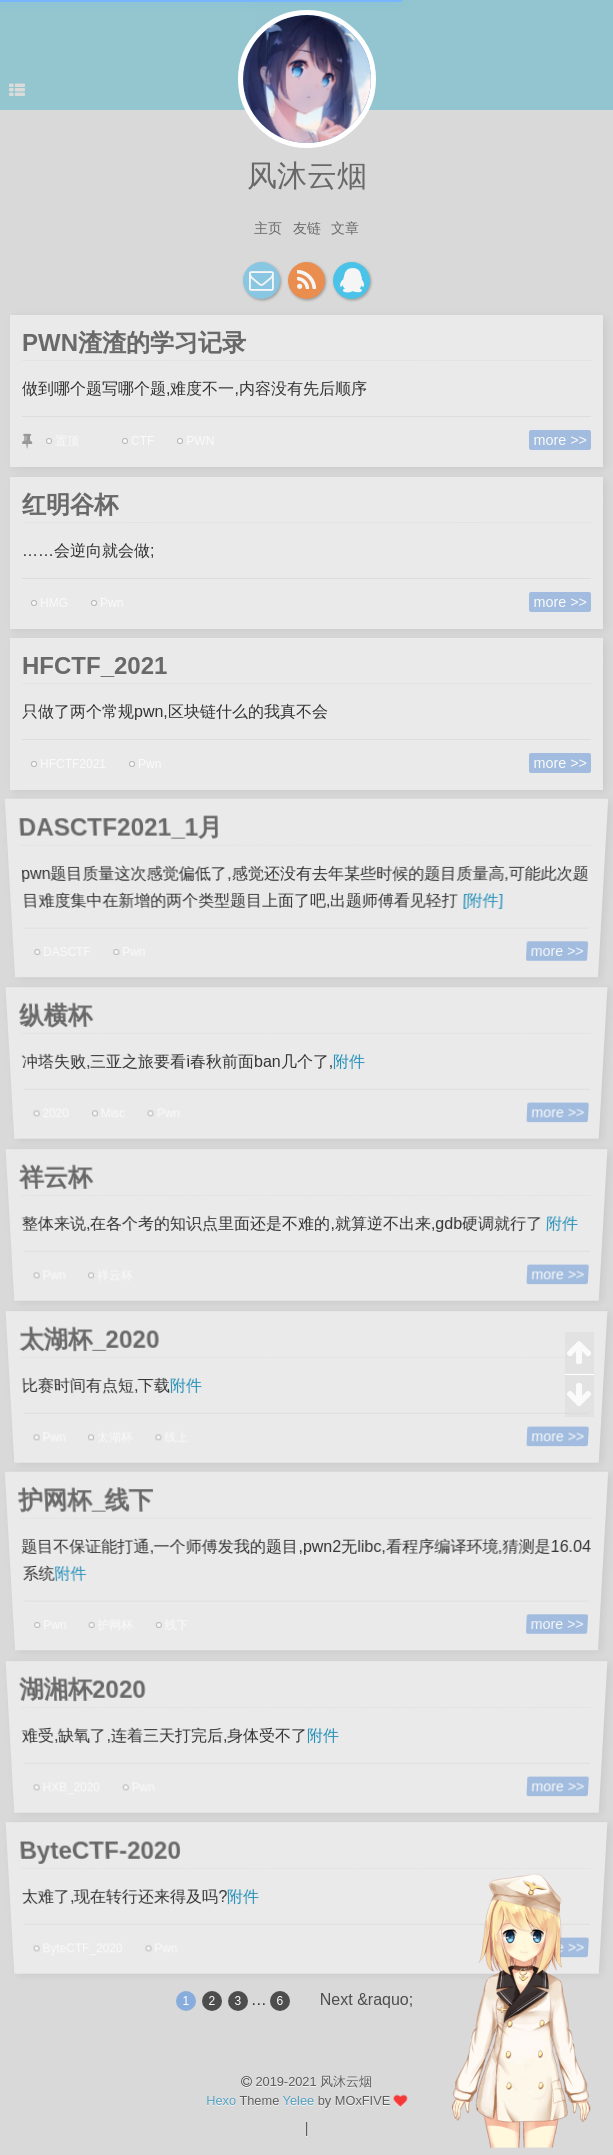  What do you see at coordinates (137, 344) in the screenshot?
I see `PWN渣渣的学习记录` at bounding box center [137, 344].